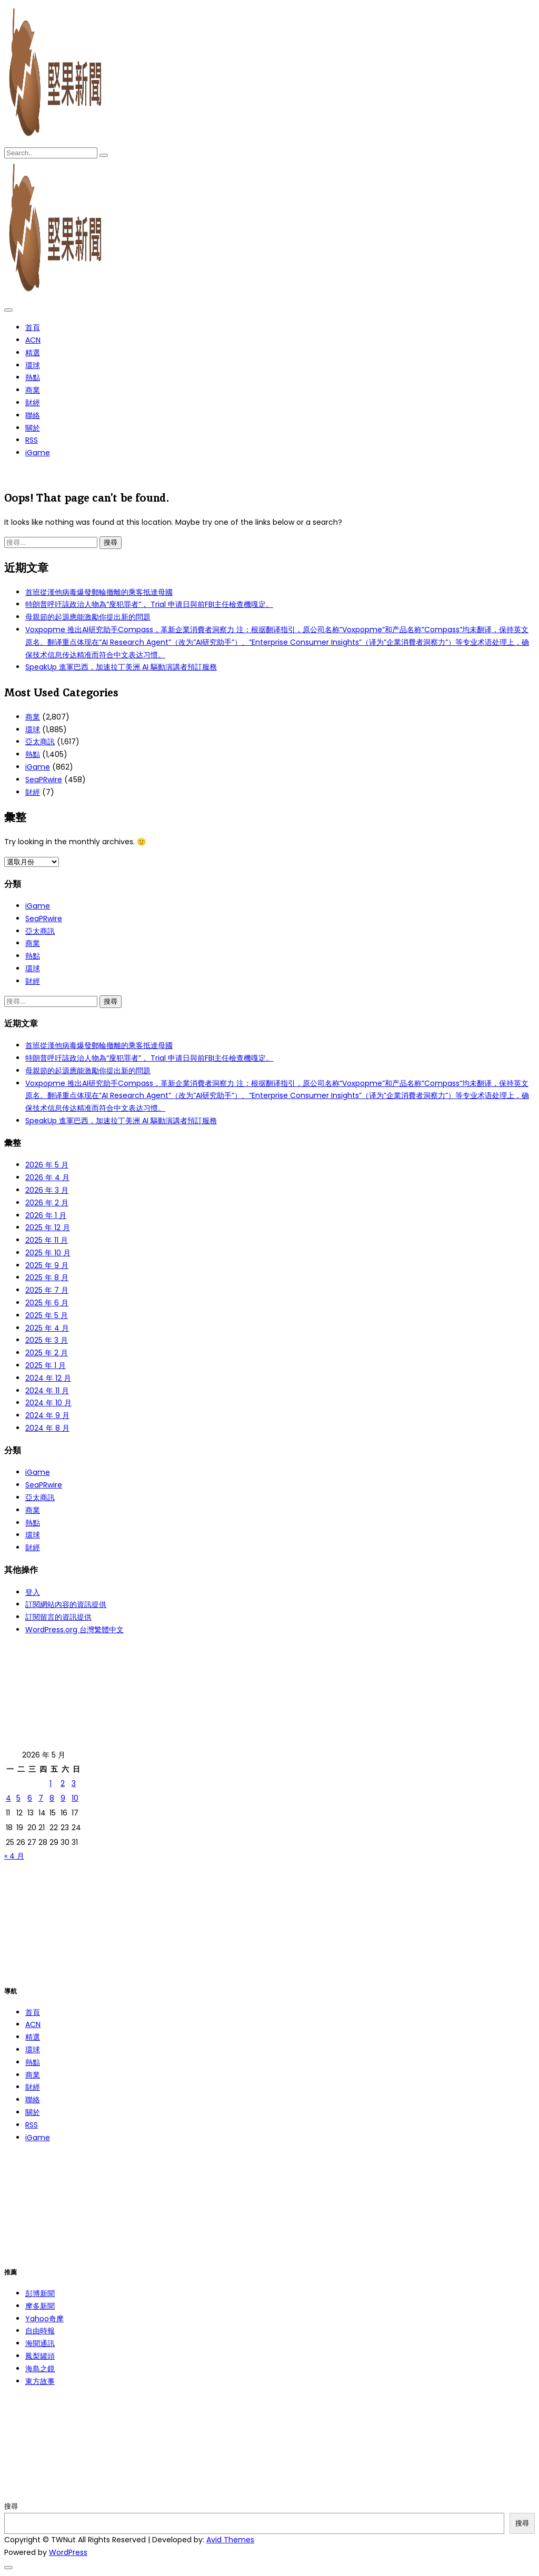 This screenshot has width=539, height=2576. I want to click on 特朗普呼吁該政治人物為“廋犯罪者”， Trial 申请日與前FBI主任檢查機嘎定。, so click(149, 604).